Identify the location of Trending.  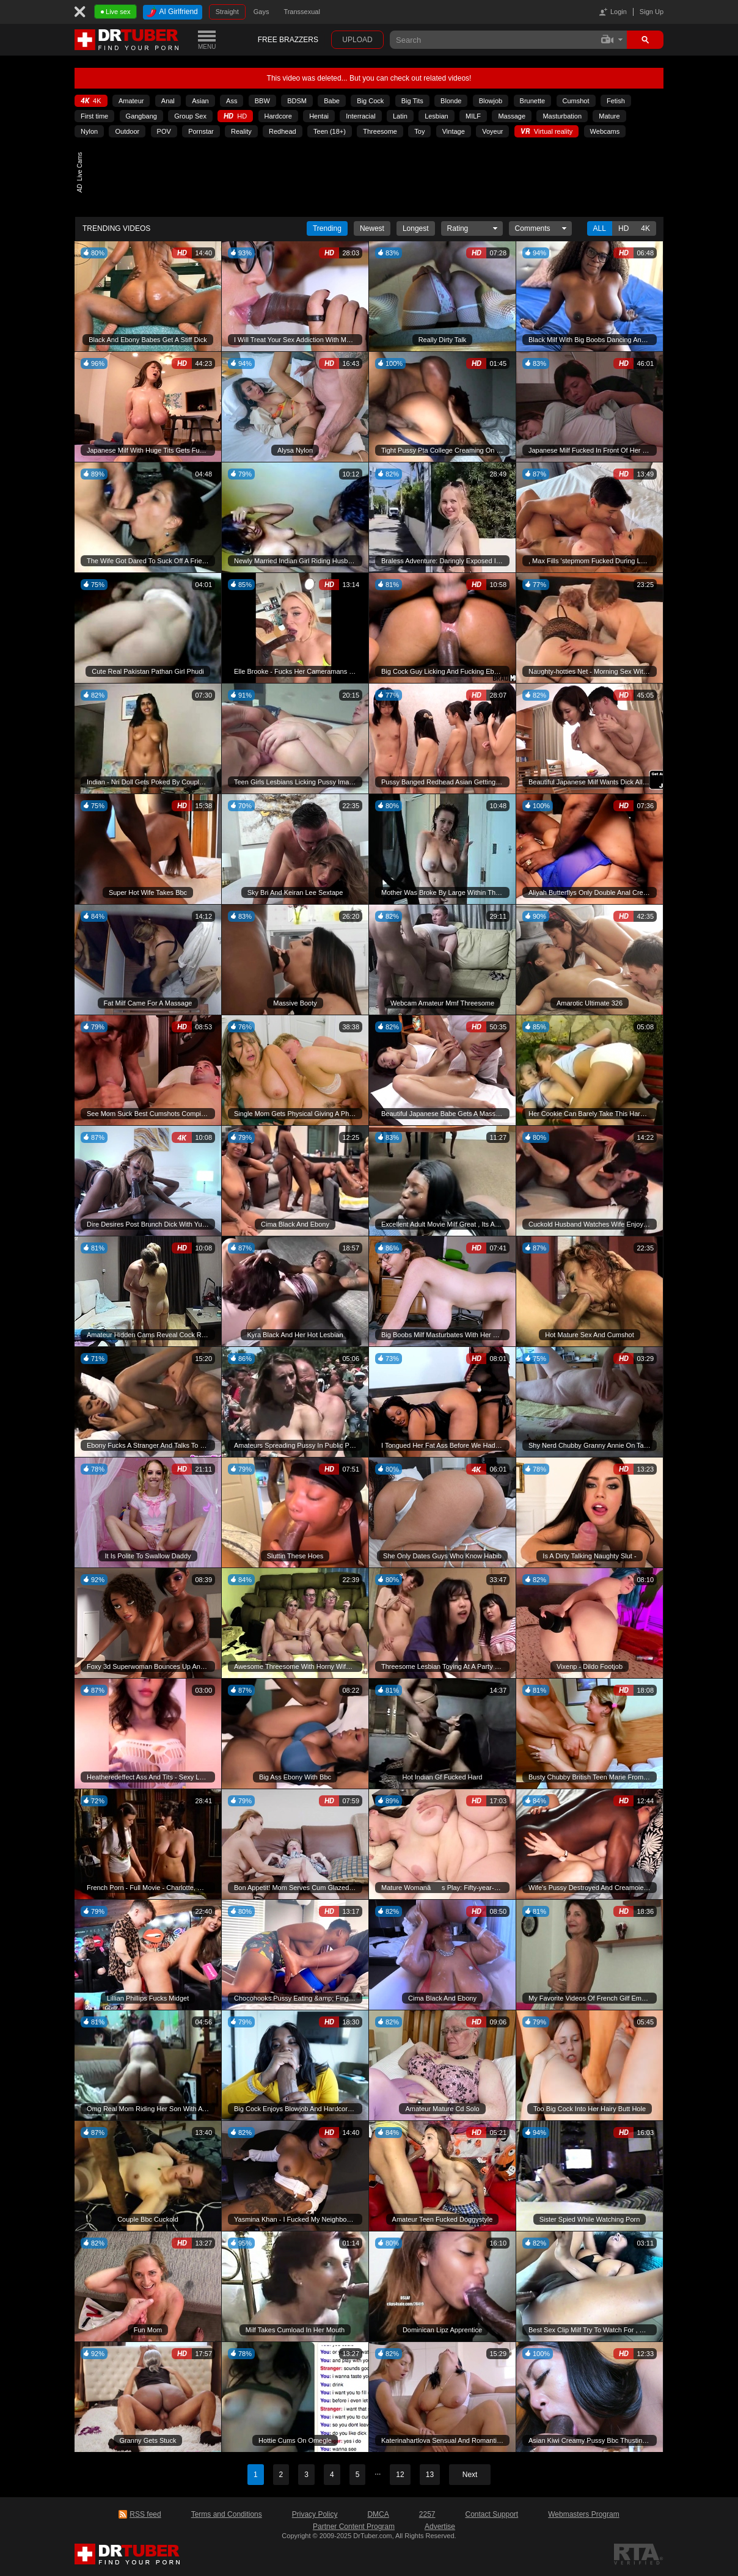
(327, 228).